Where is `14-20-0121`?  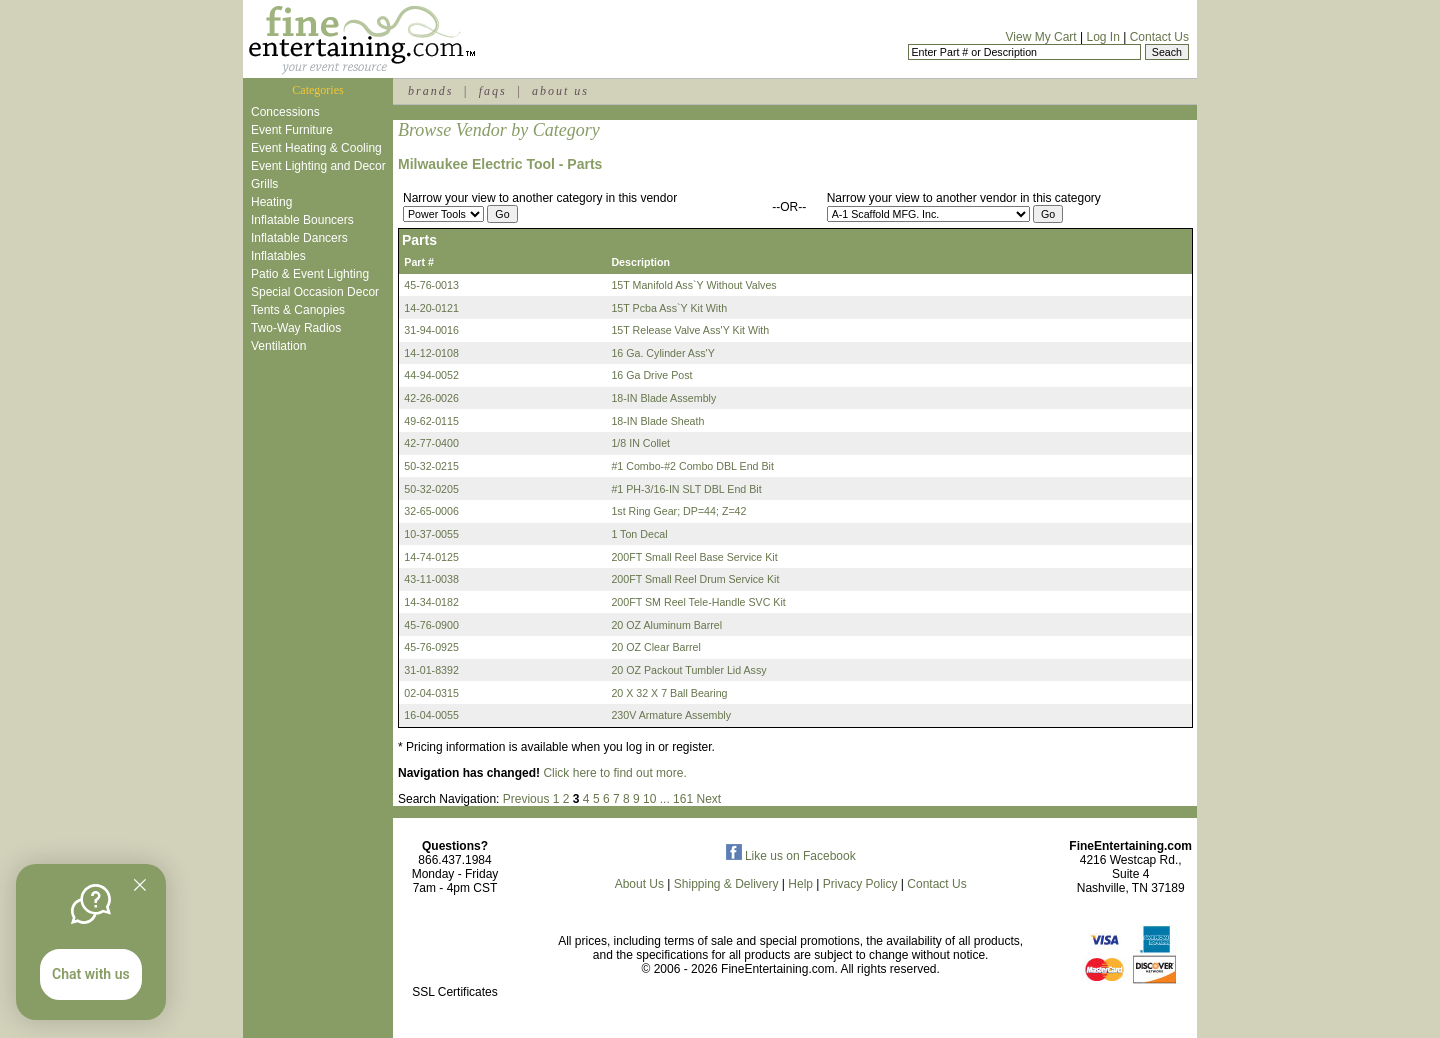
14-20-0121 is located at coordinates (431, 308).